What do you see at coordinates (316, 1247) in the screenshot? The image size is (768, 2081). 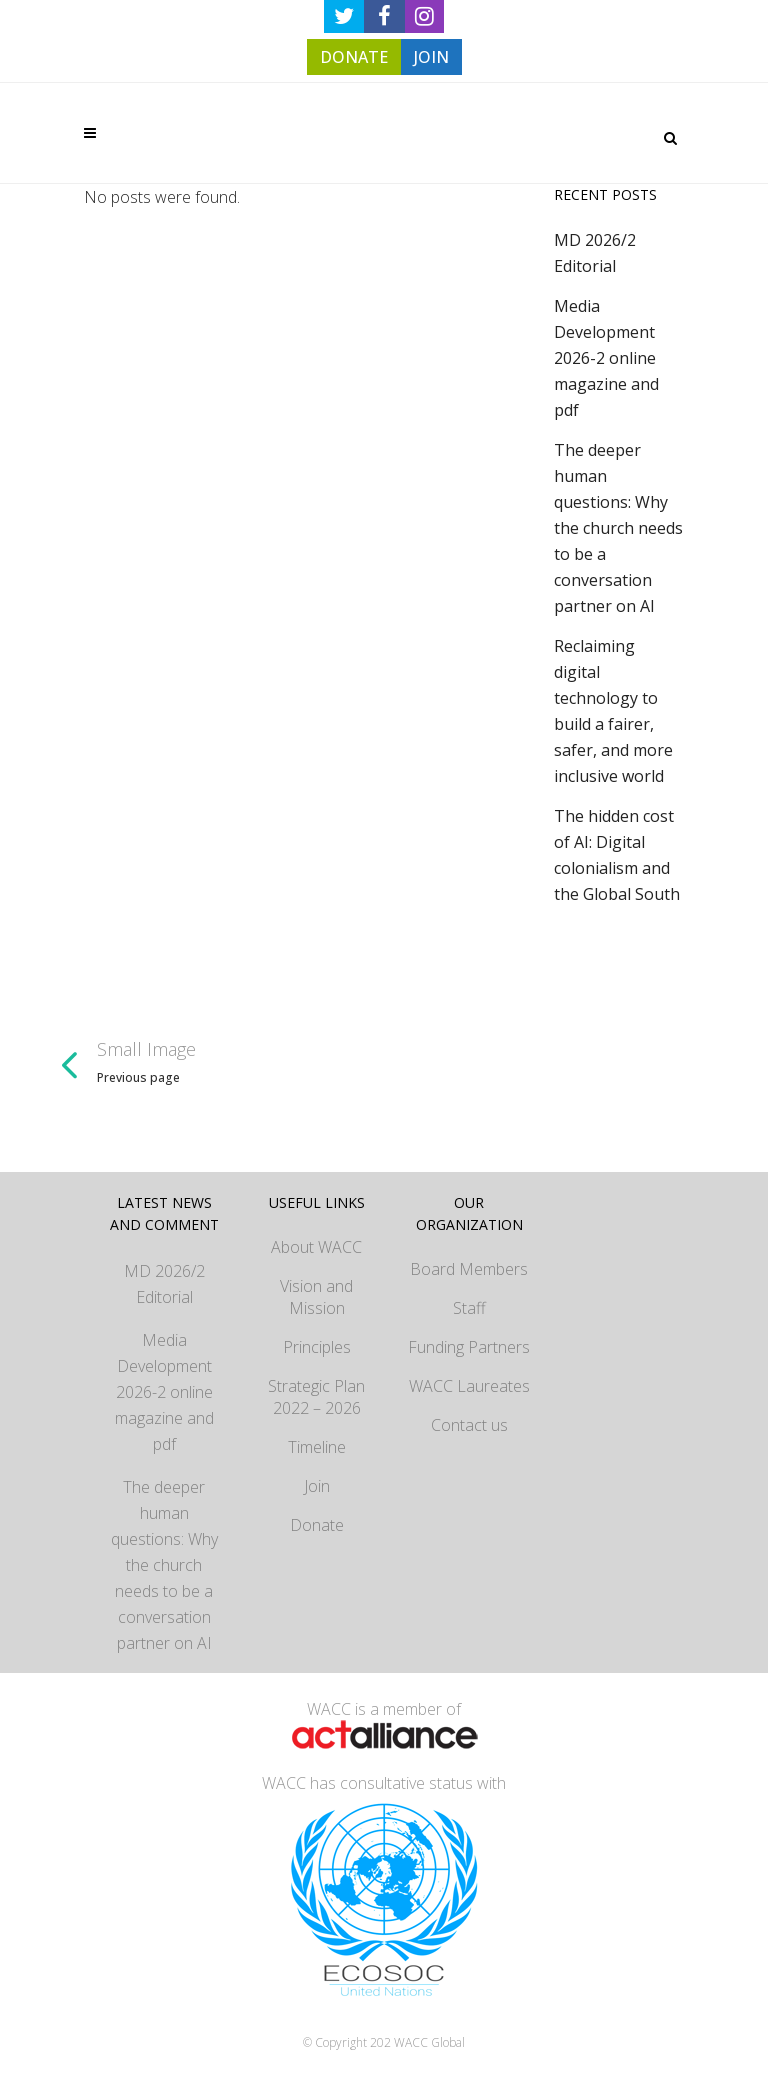 I see `About WACC` at bounding box center [316, 1247].